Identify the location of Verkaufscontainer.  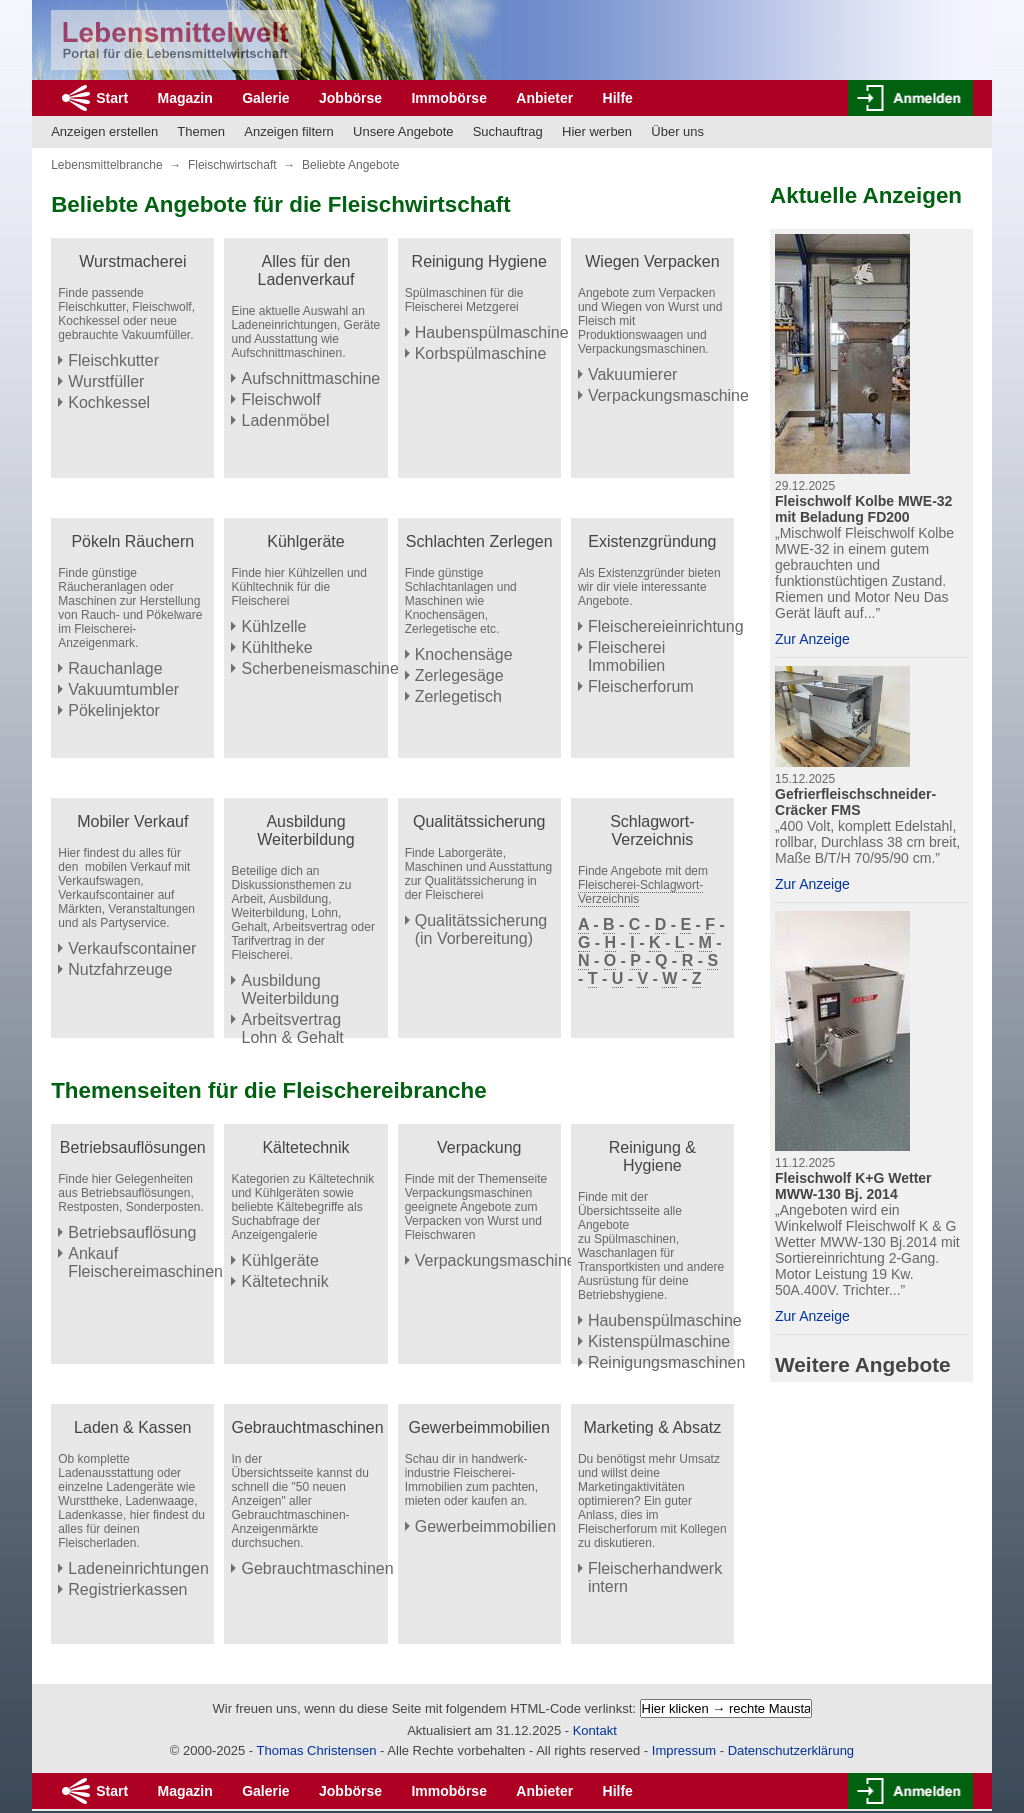
(132, 948).